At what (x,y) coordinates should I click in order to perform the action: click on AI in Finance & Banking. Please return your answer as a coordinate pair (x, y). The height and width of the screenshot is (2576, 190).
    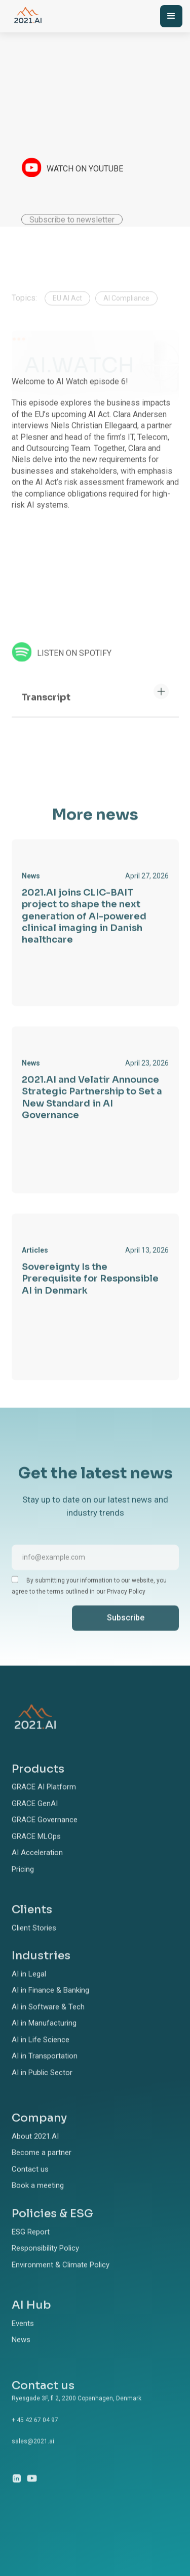
    Looking at the image, I should click on (50, 2002).